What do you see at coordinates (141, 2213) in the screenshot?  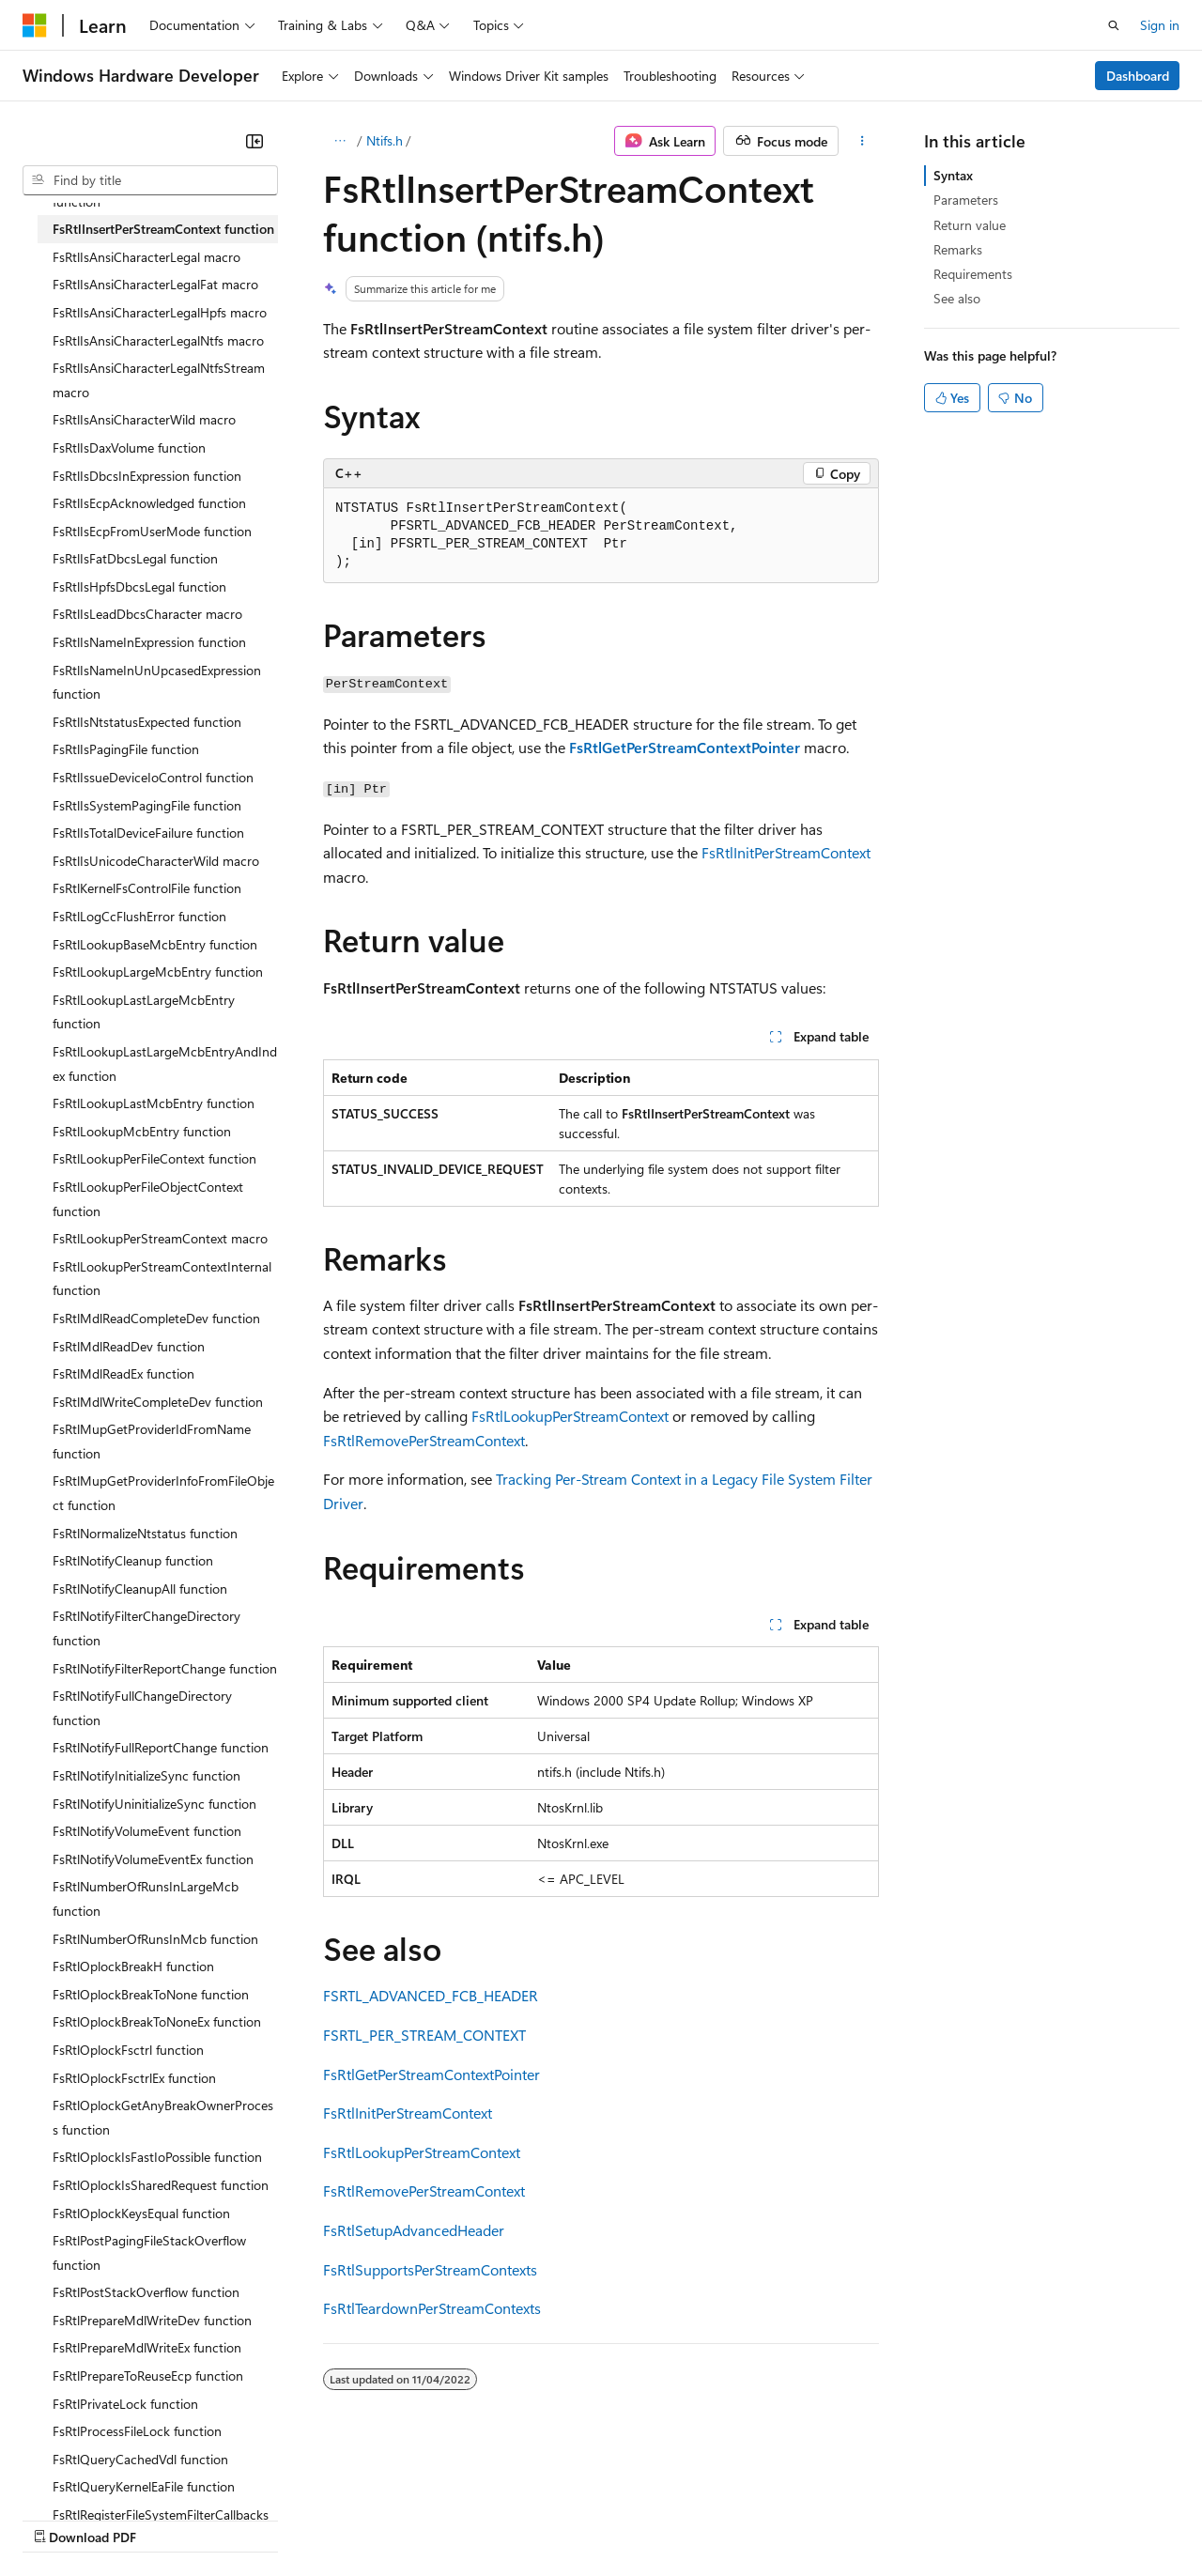 I see `FsRtlOplockKeysEqual function [treeitem]` at bounding box center [141, 2213].